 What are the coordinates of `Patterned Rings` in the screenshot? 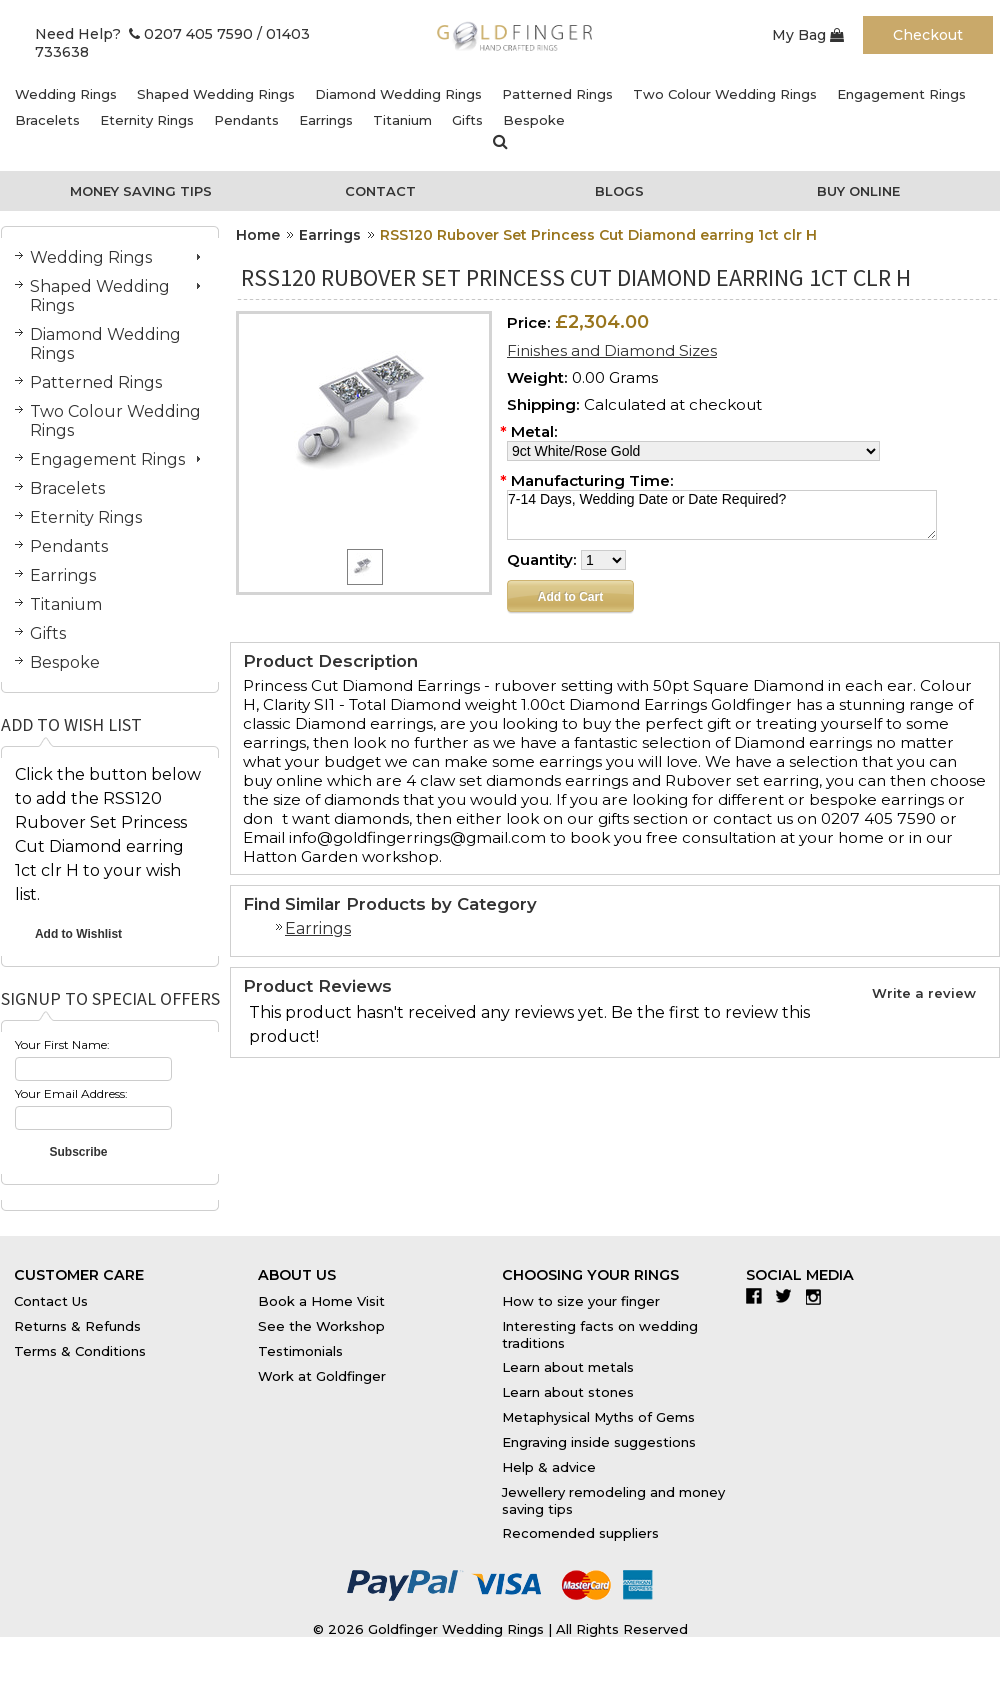 It's located at (557, 94).